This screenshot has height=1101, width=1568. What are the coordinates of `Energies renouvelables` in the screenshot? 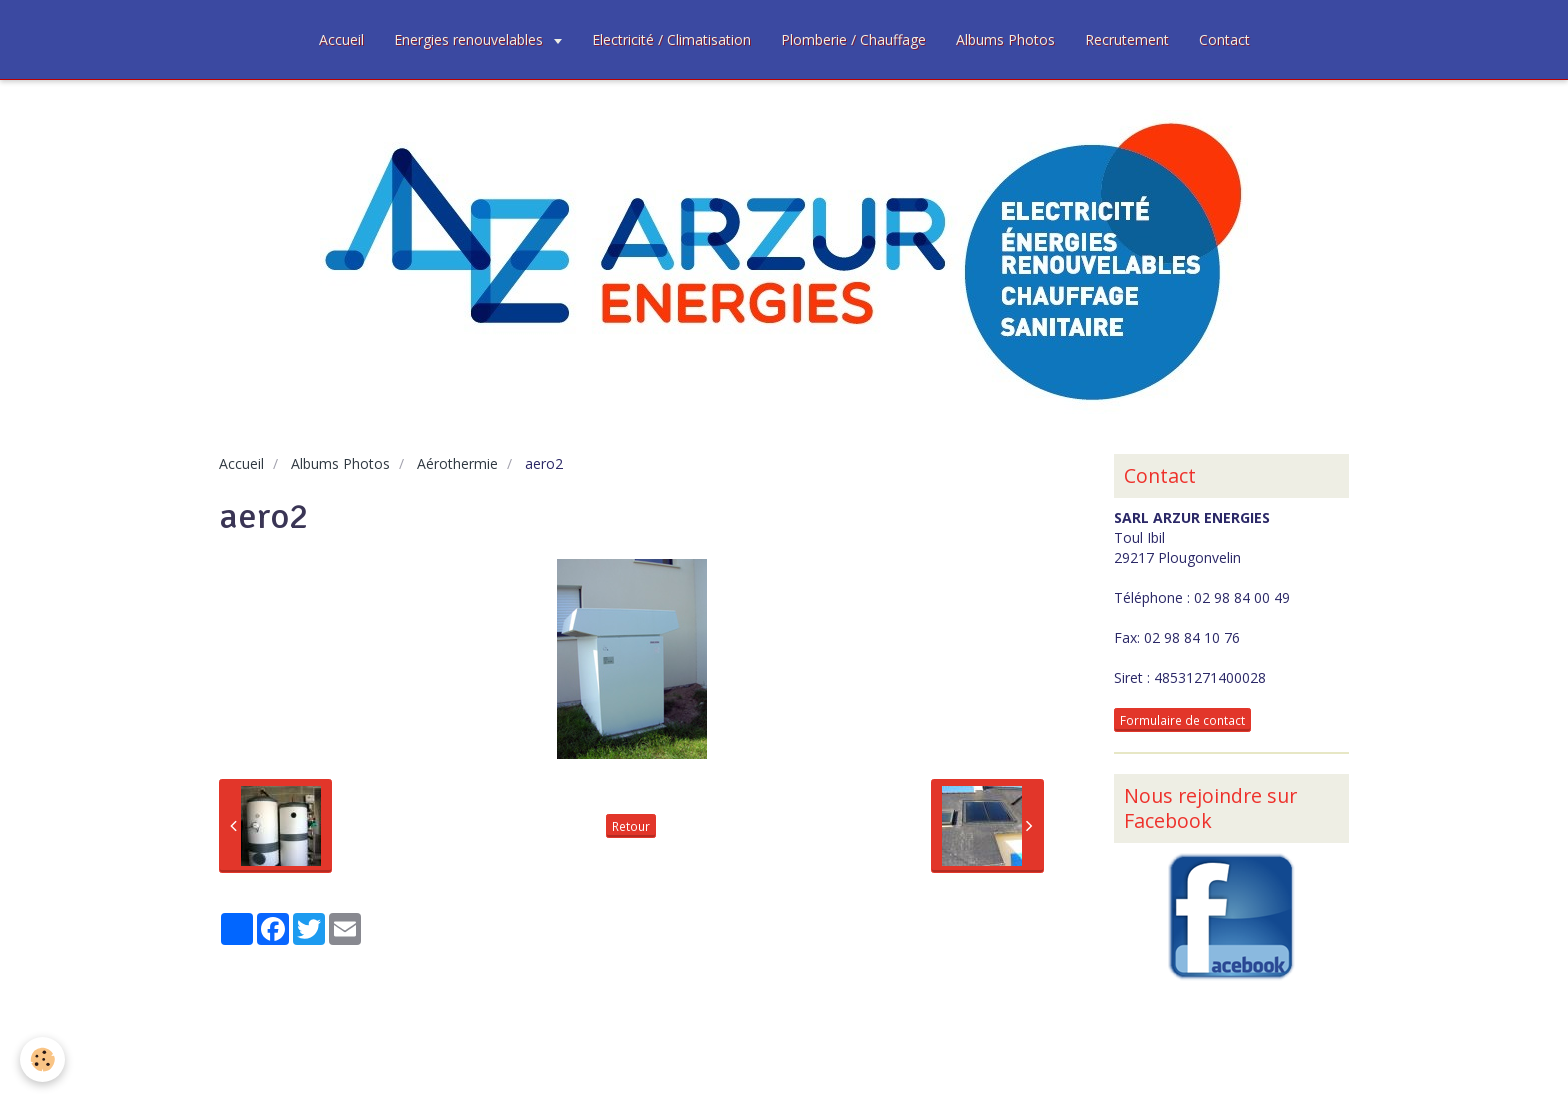 It's located at (470, 39).